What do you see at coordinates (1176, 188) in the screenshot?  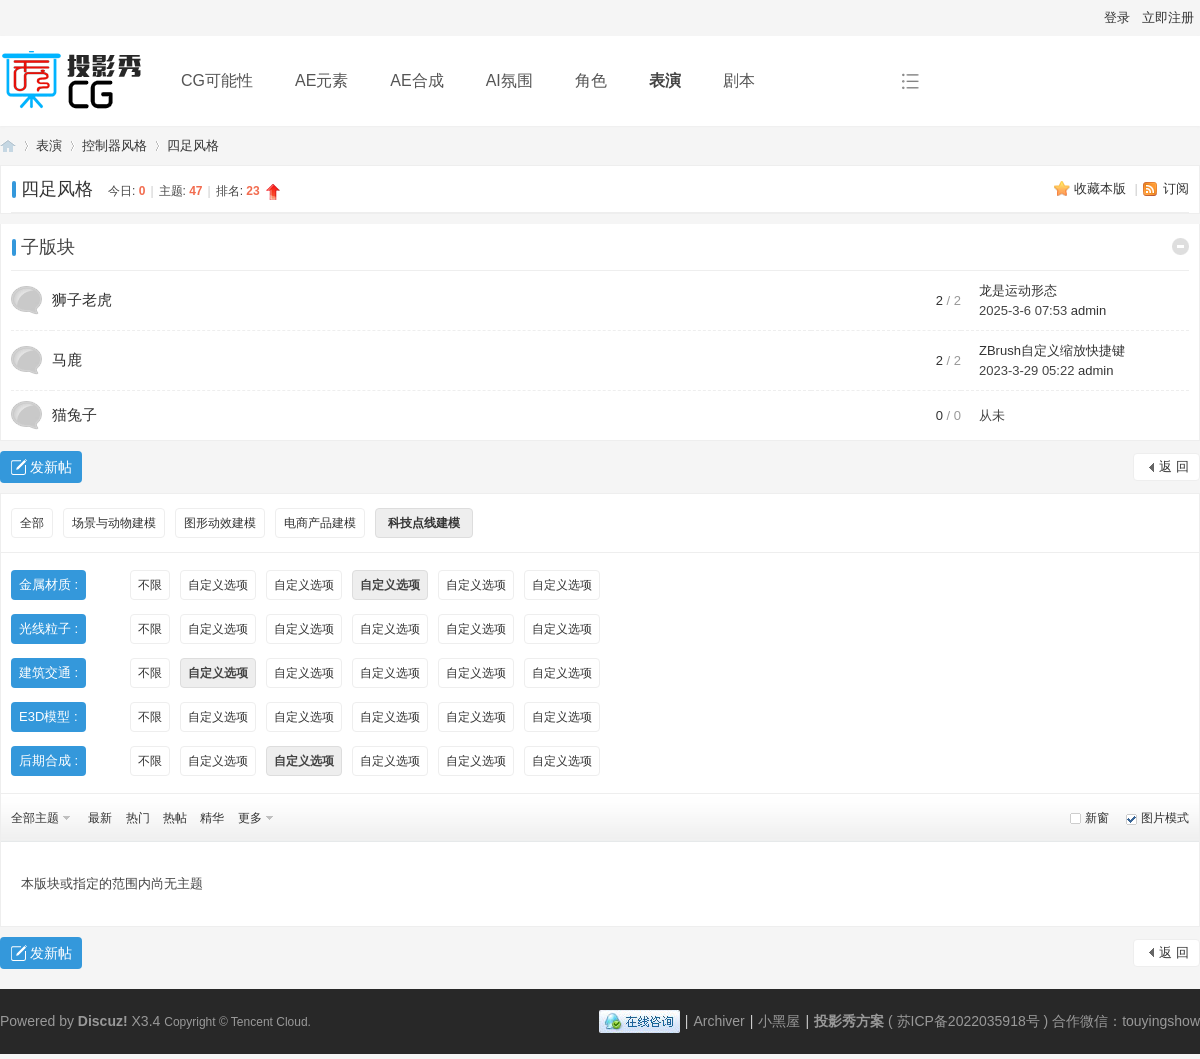 I see `订阅` at bounding box center [1176, 188].